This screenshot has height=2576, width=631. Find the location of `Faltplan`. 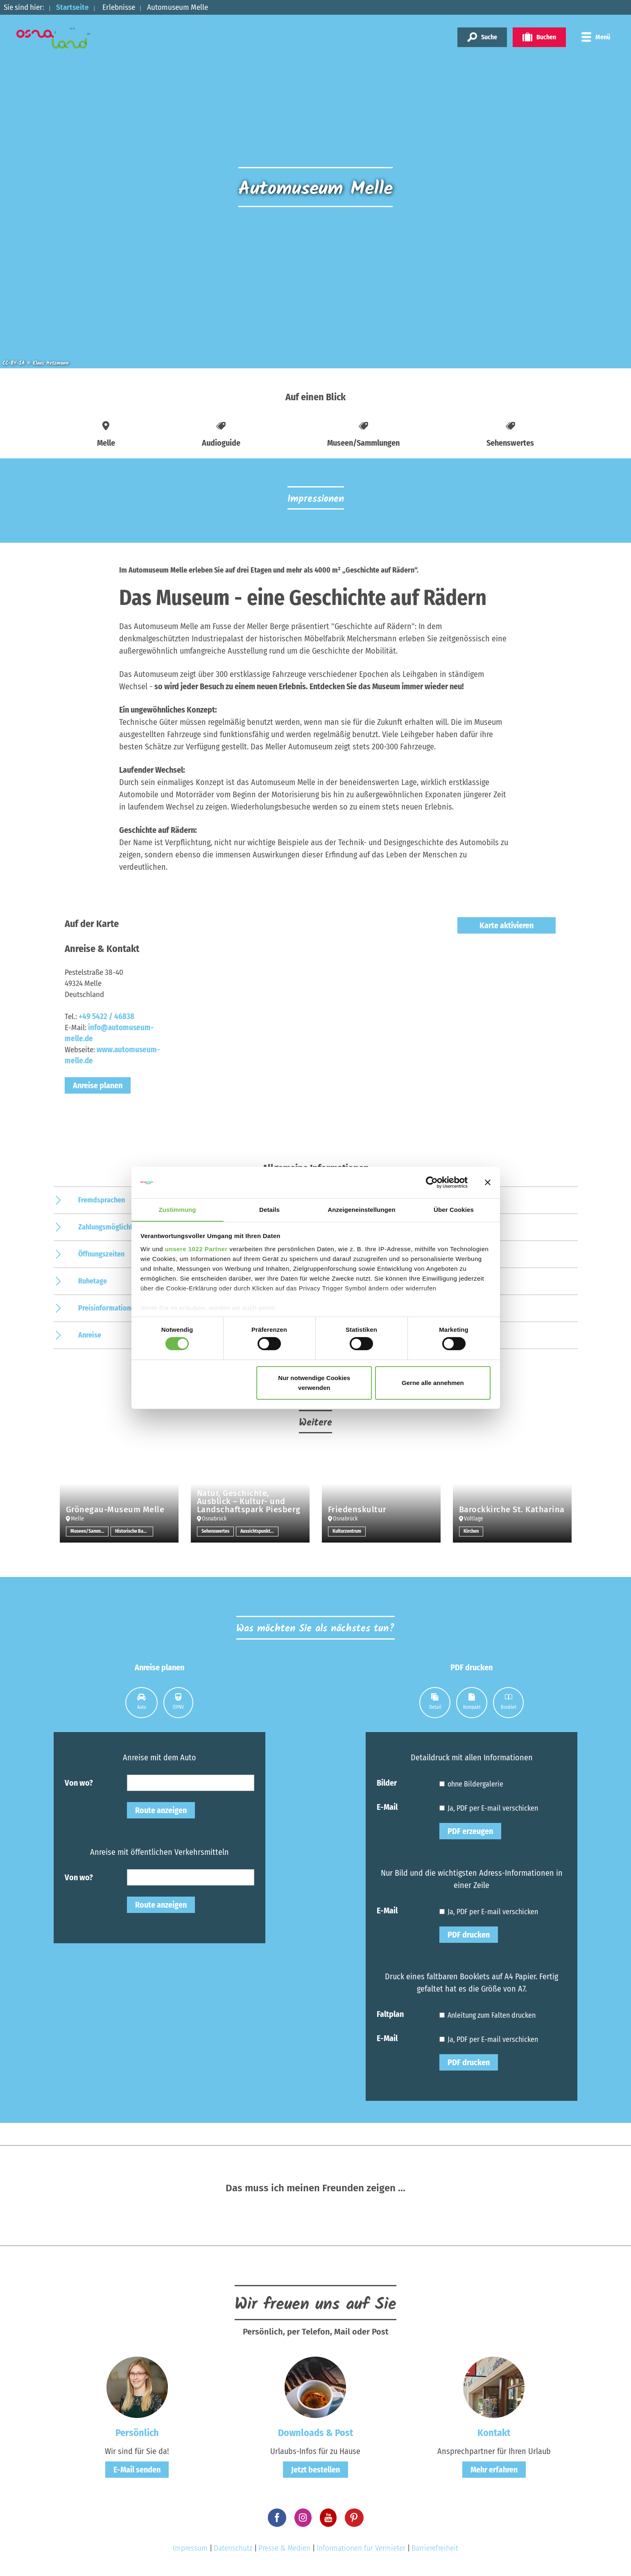

Faltplan is located at coordinates (390, 2013).